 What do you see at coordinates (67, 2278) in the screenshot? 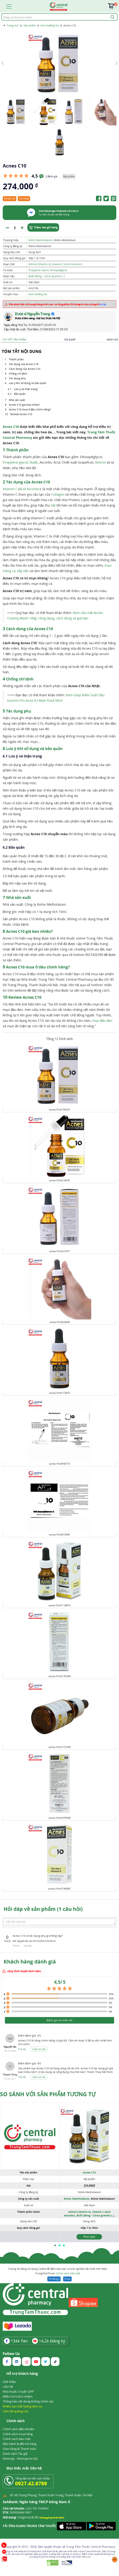
I see `Thoát` at bounding box center [67, 2278].